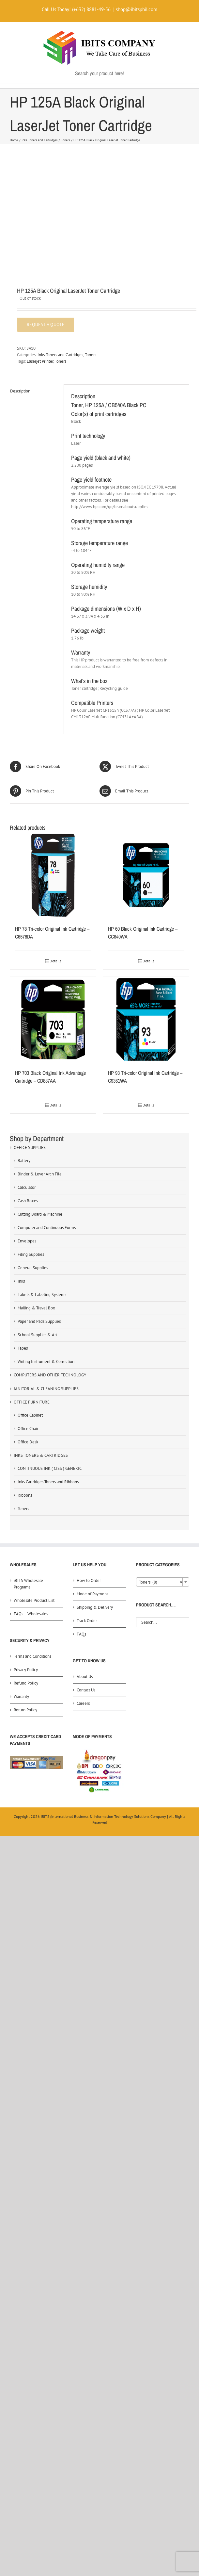 The height and width of the screenshot is (2576, 199). I want to click on [HP 60 Black Original Ink Cartridge – CC640WA], so click(146, 875).